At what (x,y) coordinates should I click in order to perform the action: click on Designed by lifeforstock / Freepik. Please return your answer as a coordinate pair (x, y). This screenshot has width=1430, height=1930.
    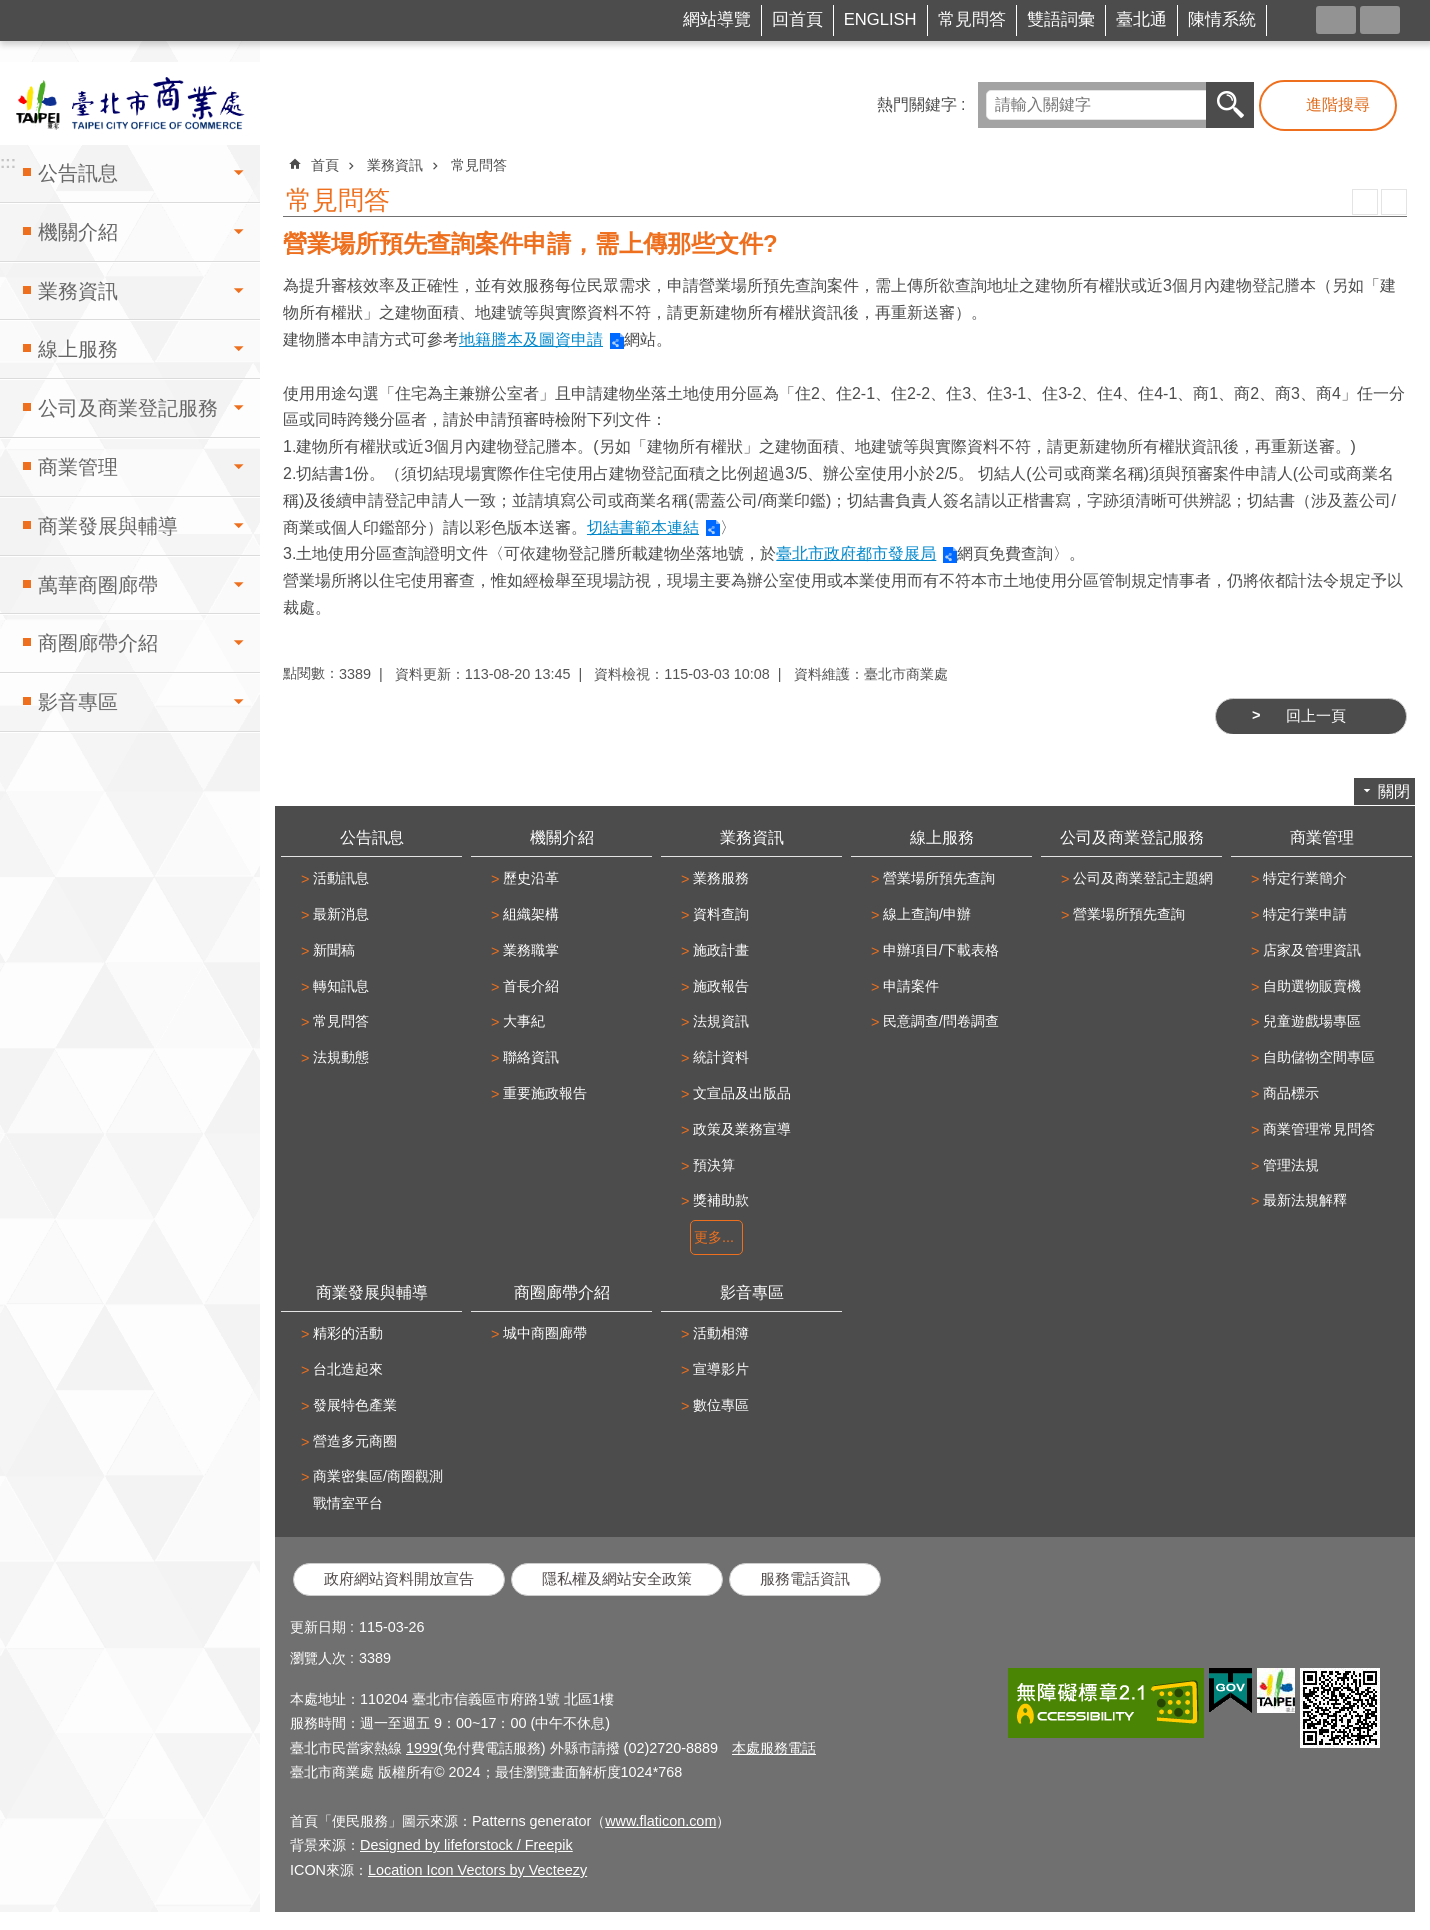
    Looking at the image, I should click on (466, 1845).